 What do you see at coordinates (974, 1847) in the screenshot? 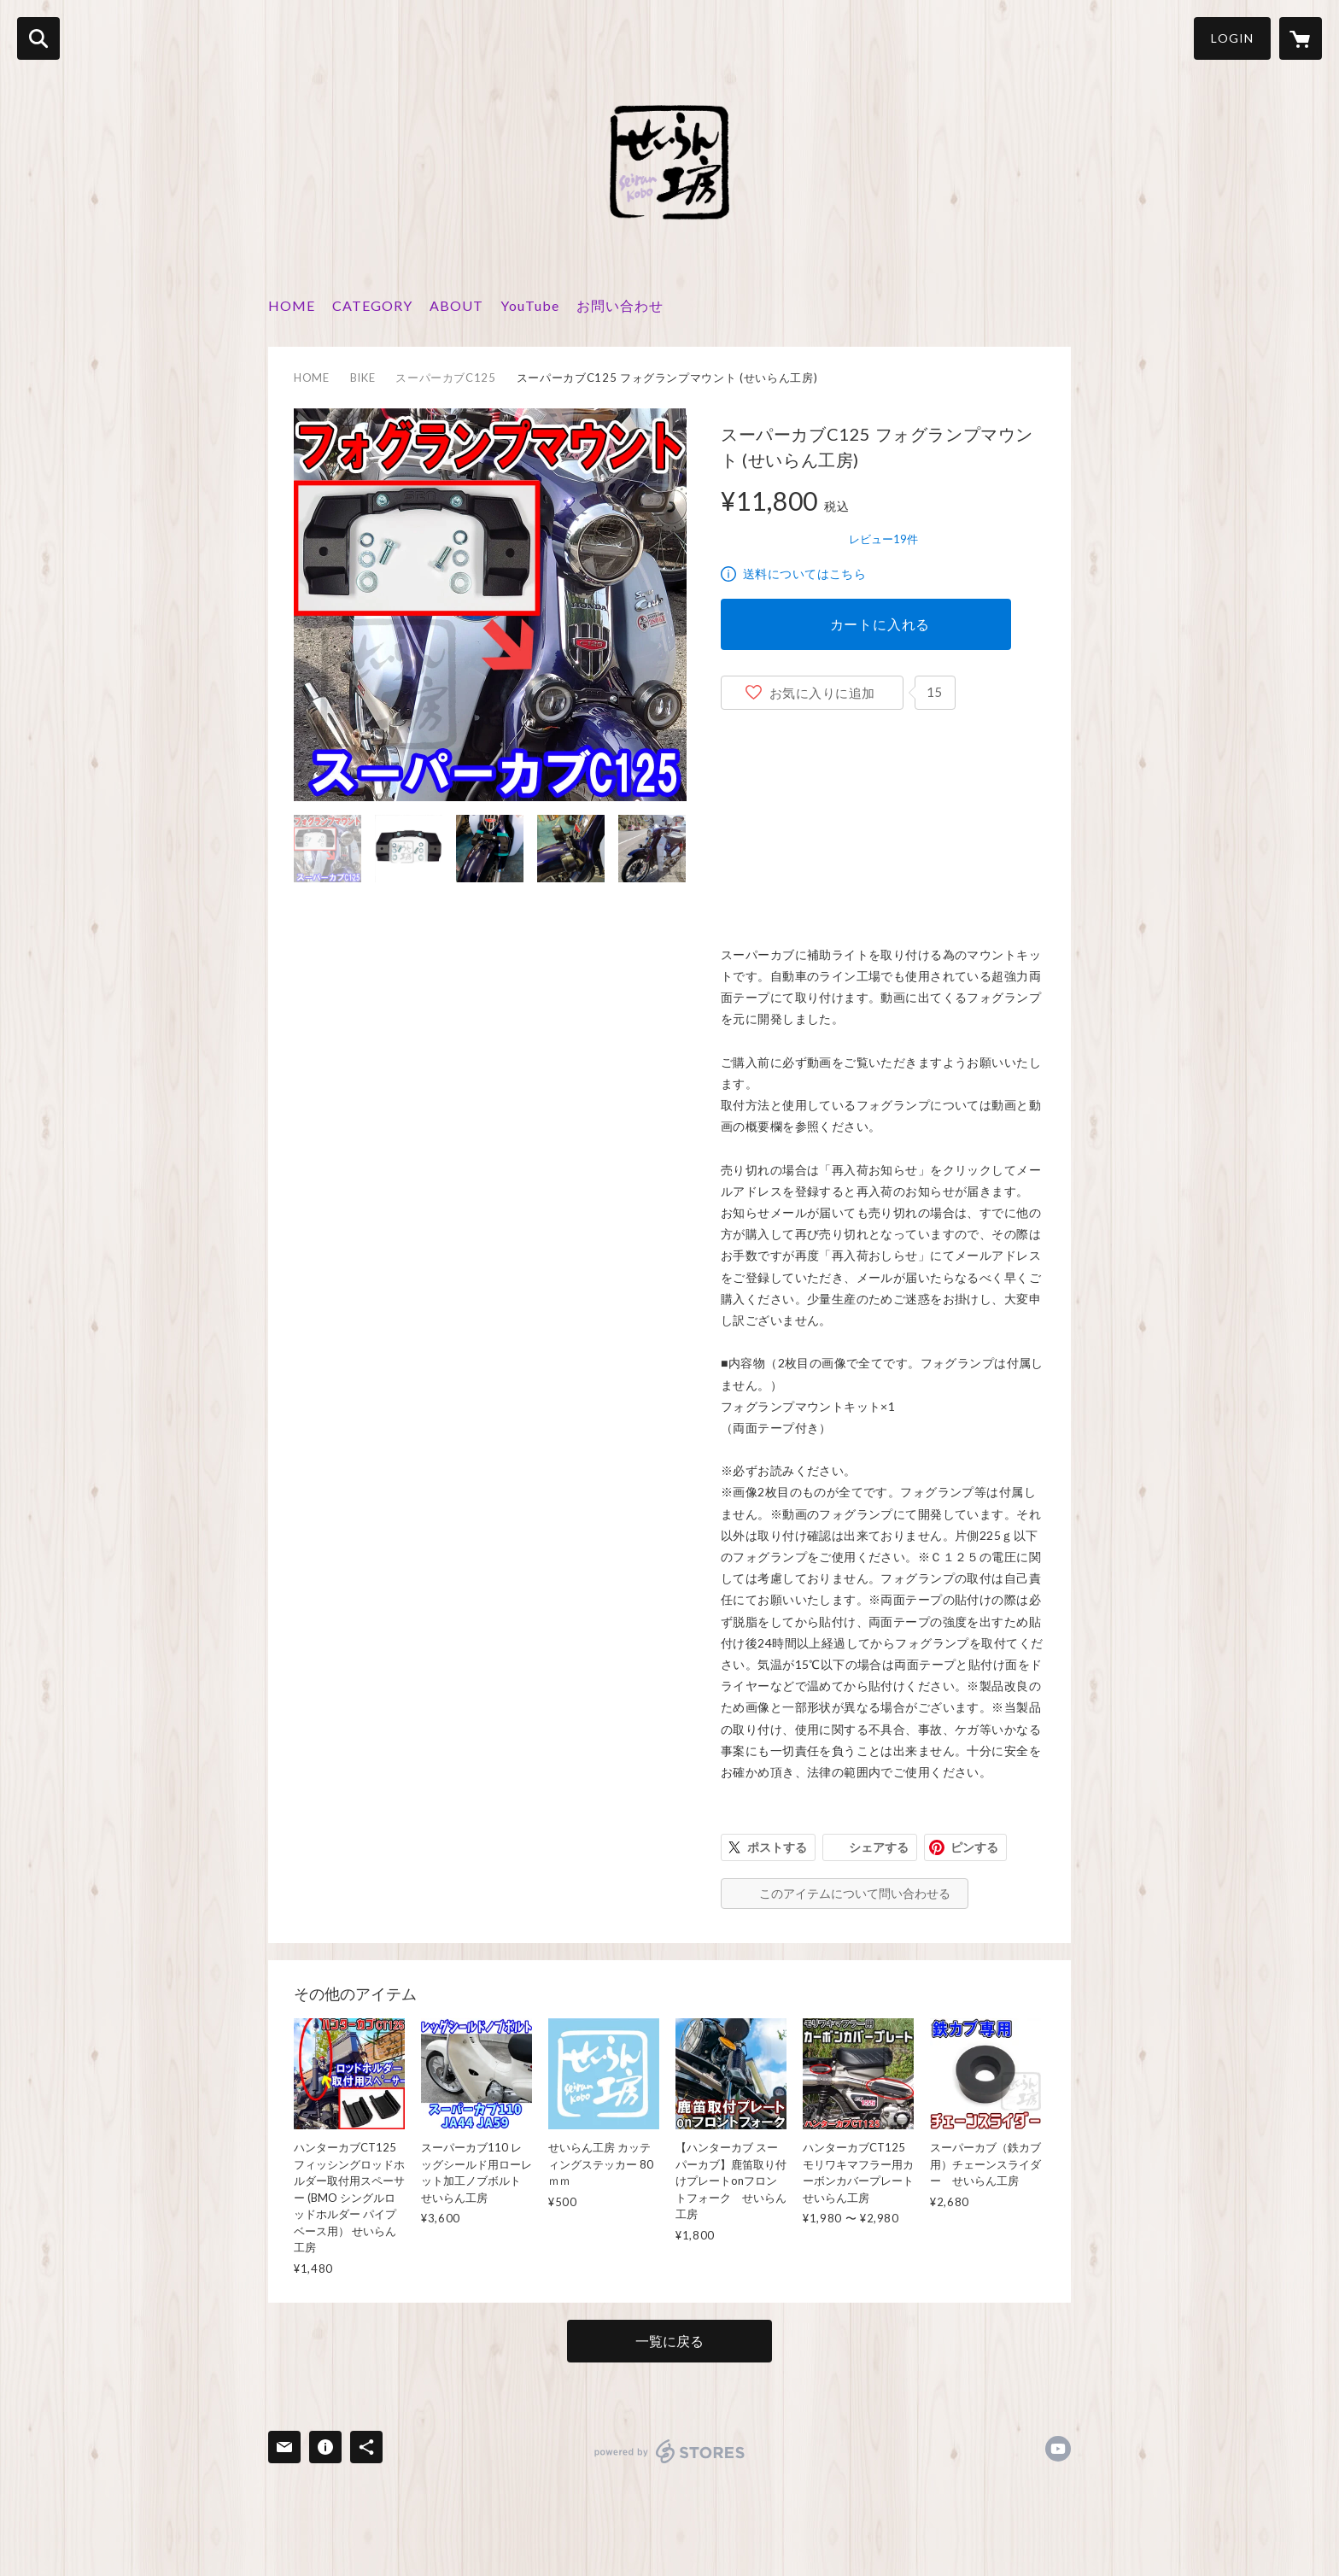
I see `ピンする` at bounding box center [974, 1847].